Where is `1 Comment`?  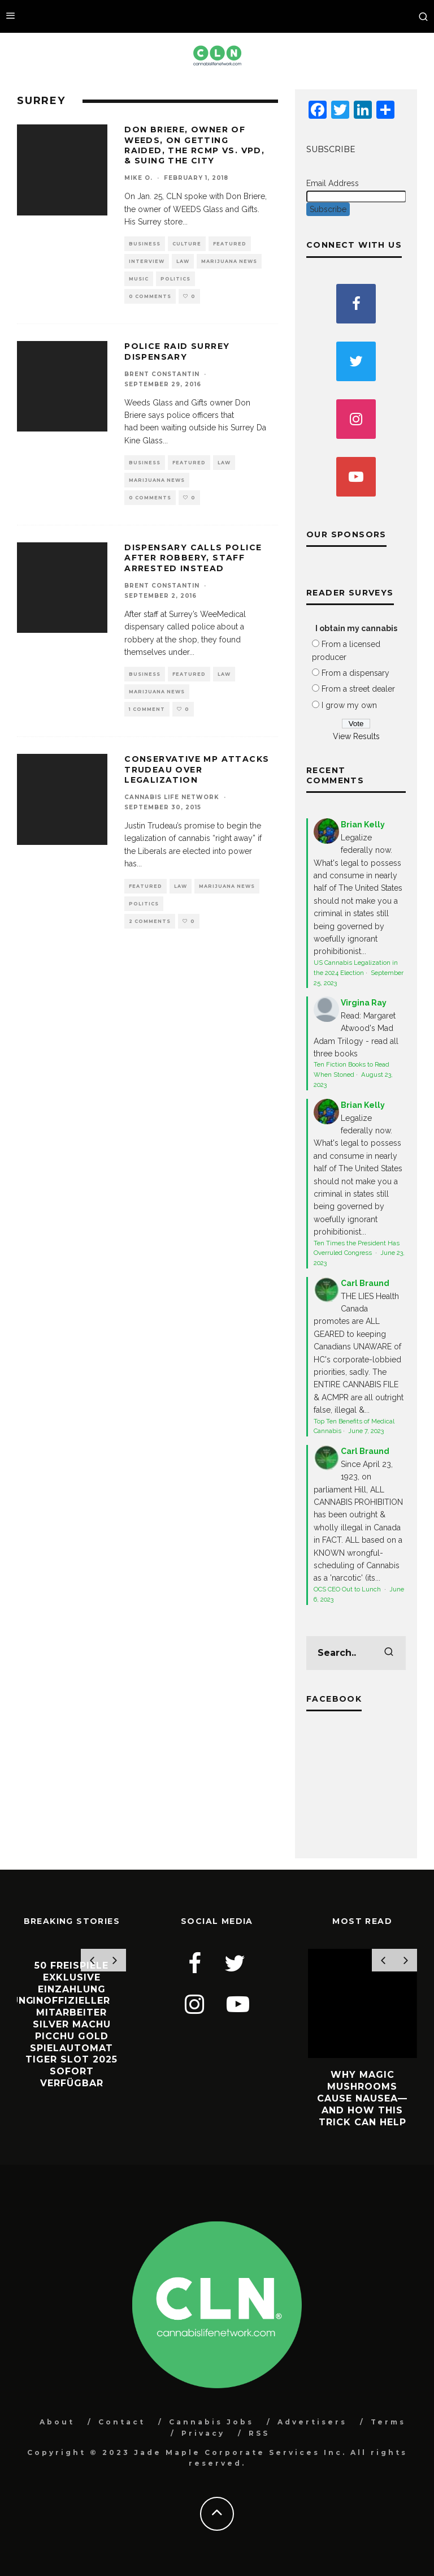 1 Comment is located at coordinates (147, 709).